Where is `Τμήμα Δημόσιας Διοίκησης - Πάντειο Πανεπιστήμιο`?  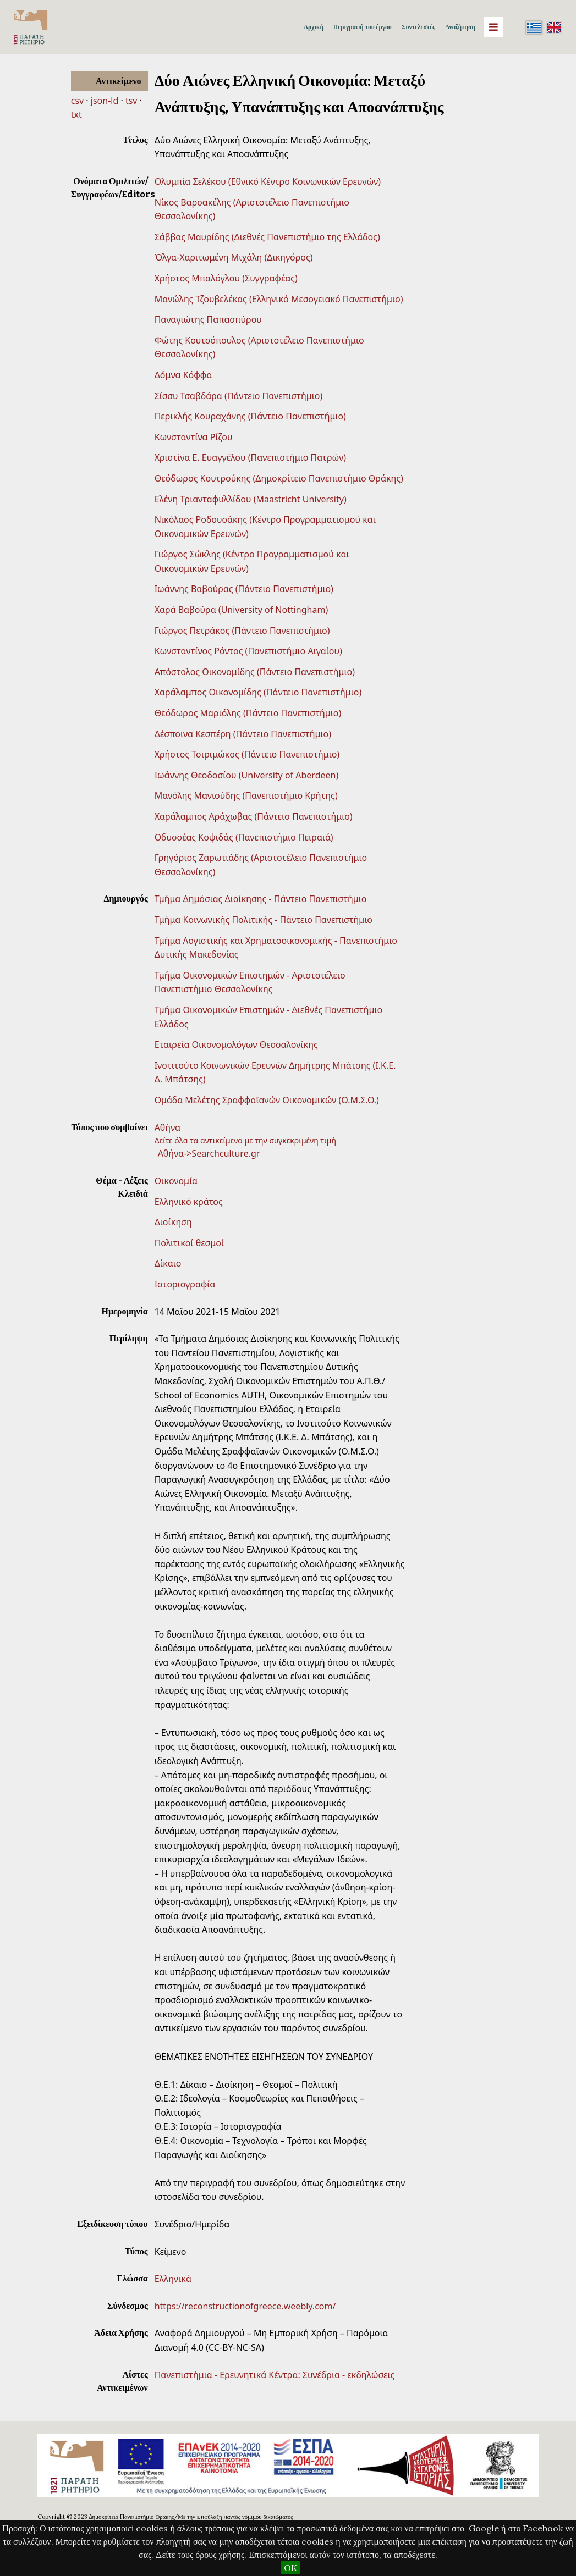
Τμήμα Δημόσιας Διοίκησης - Πάντειο Πανεπιστήμιο is located at coordinates (261, 899).